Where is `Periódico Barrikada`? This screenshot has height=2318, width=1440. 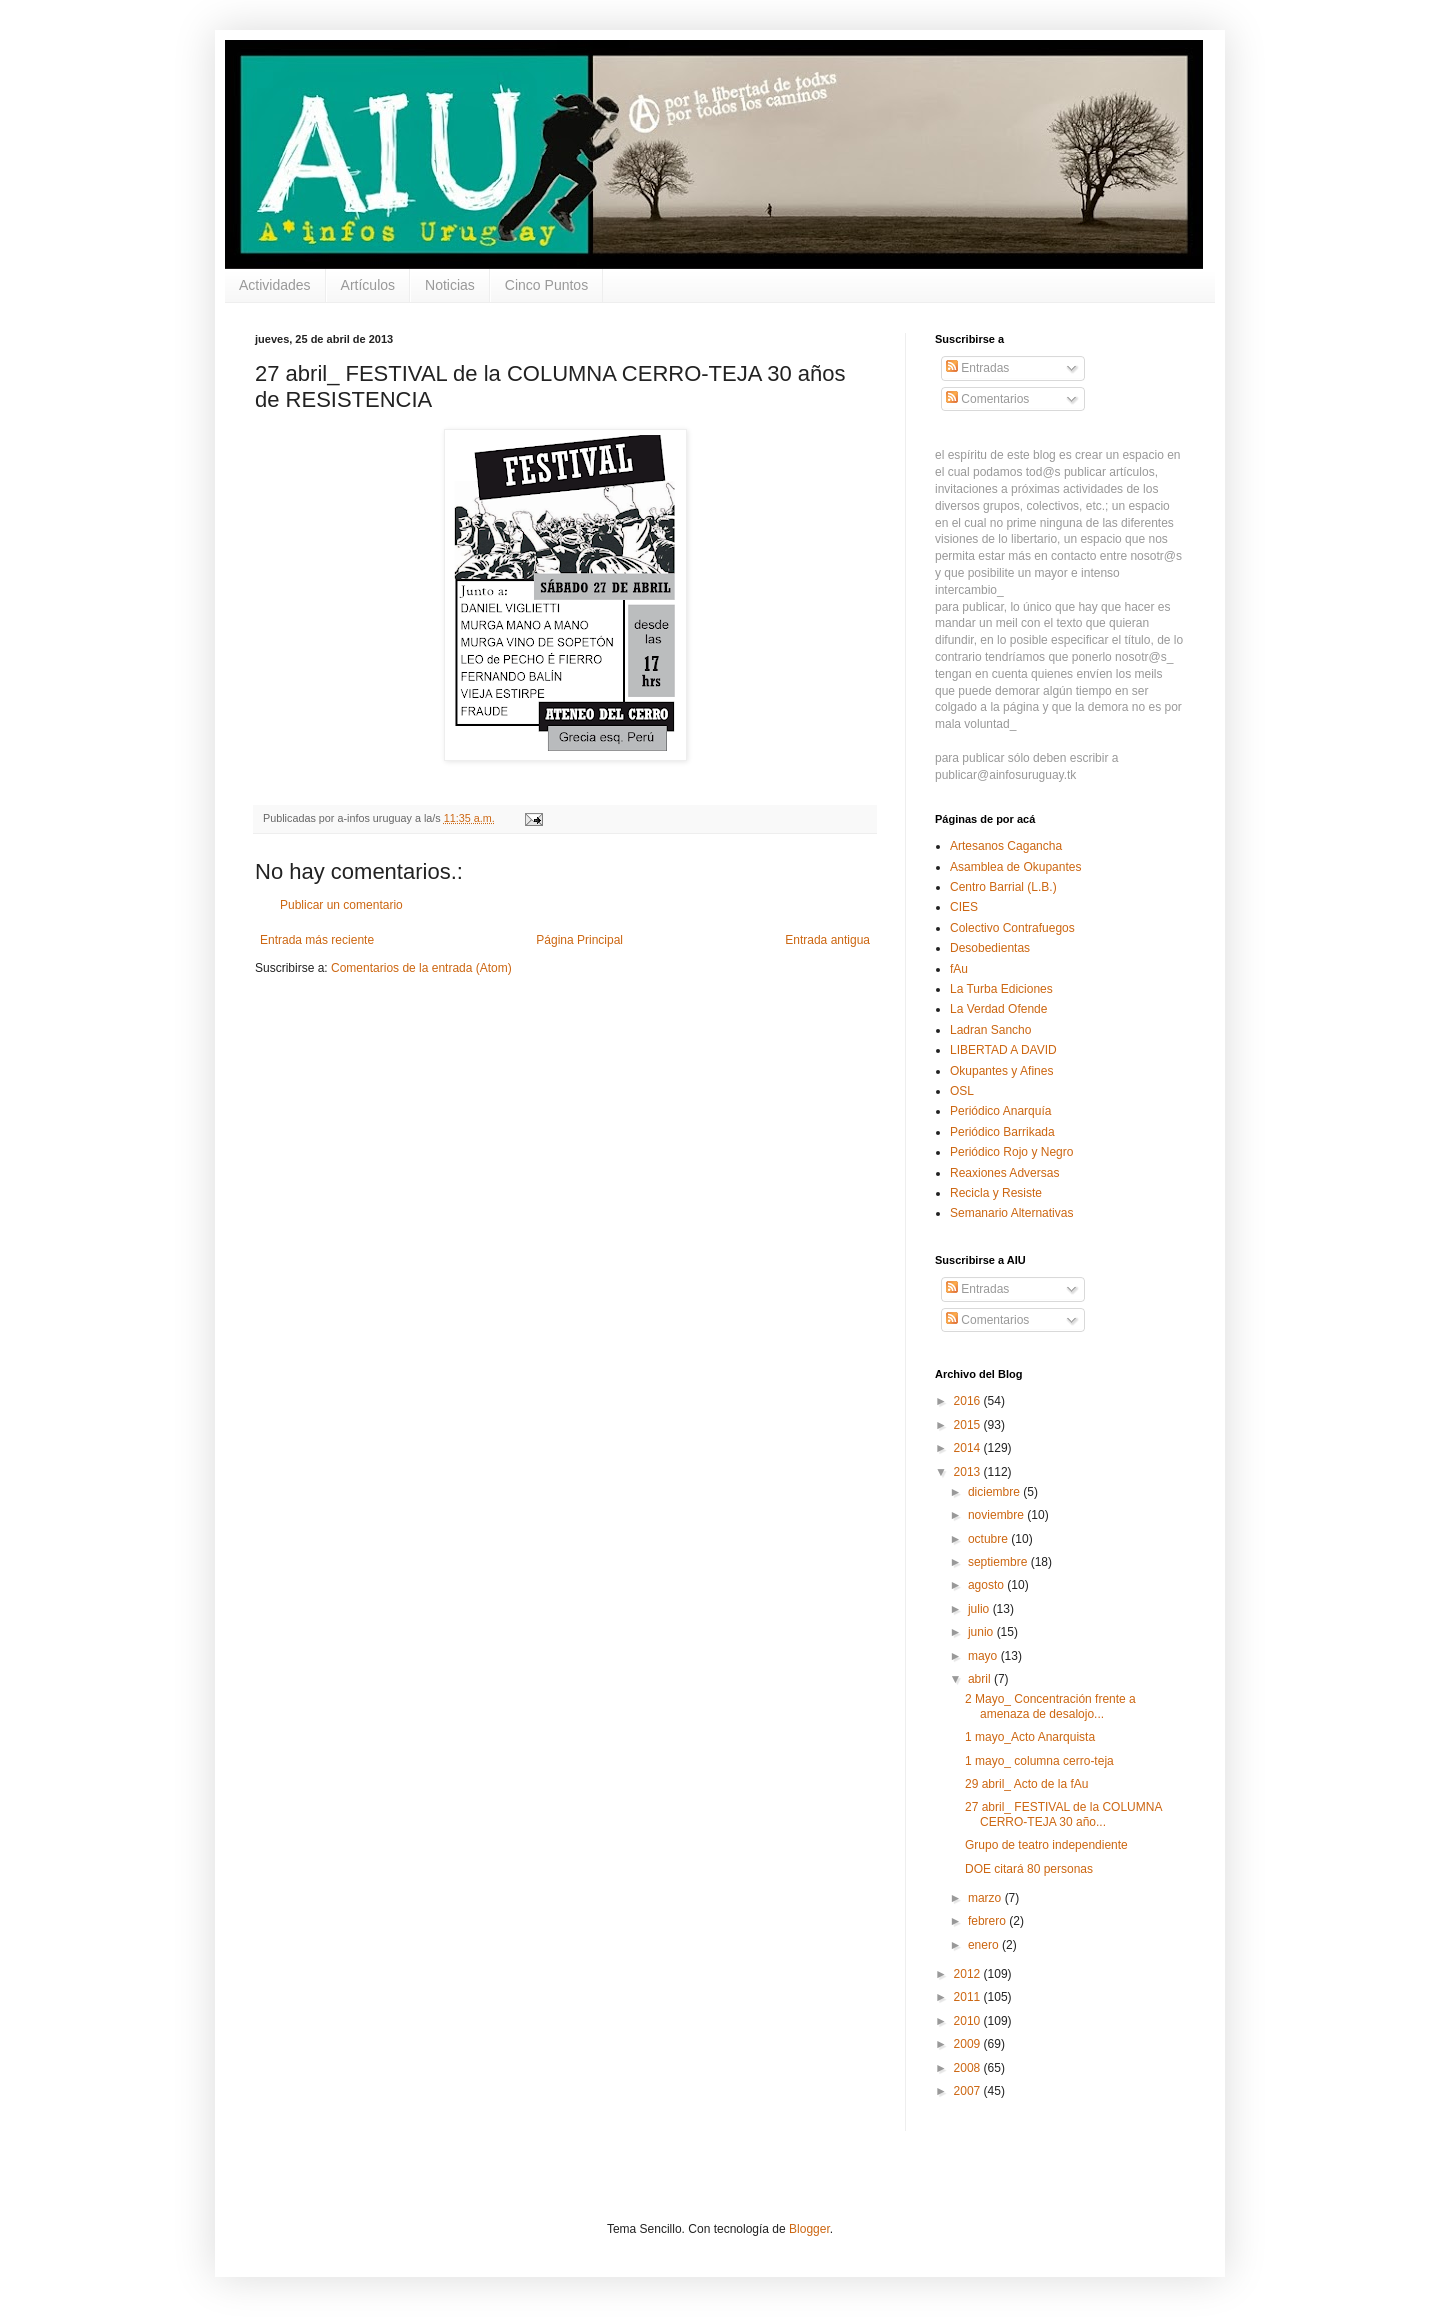
Periódico Barrikada is located at coordinates (1002, 1132).